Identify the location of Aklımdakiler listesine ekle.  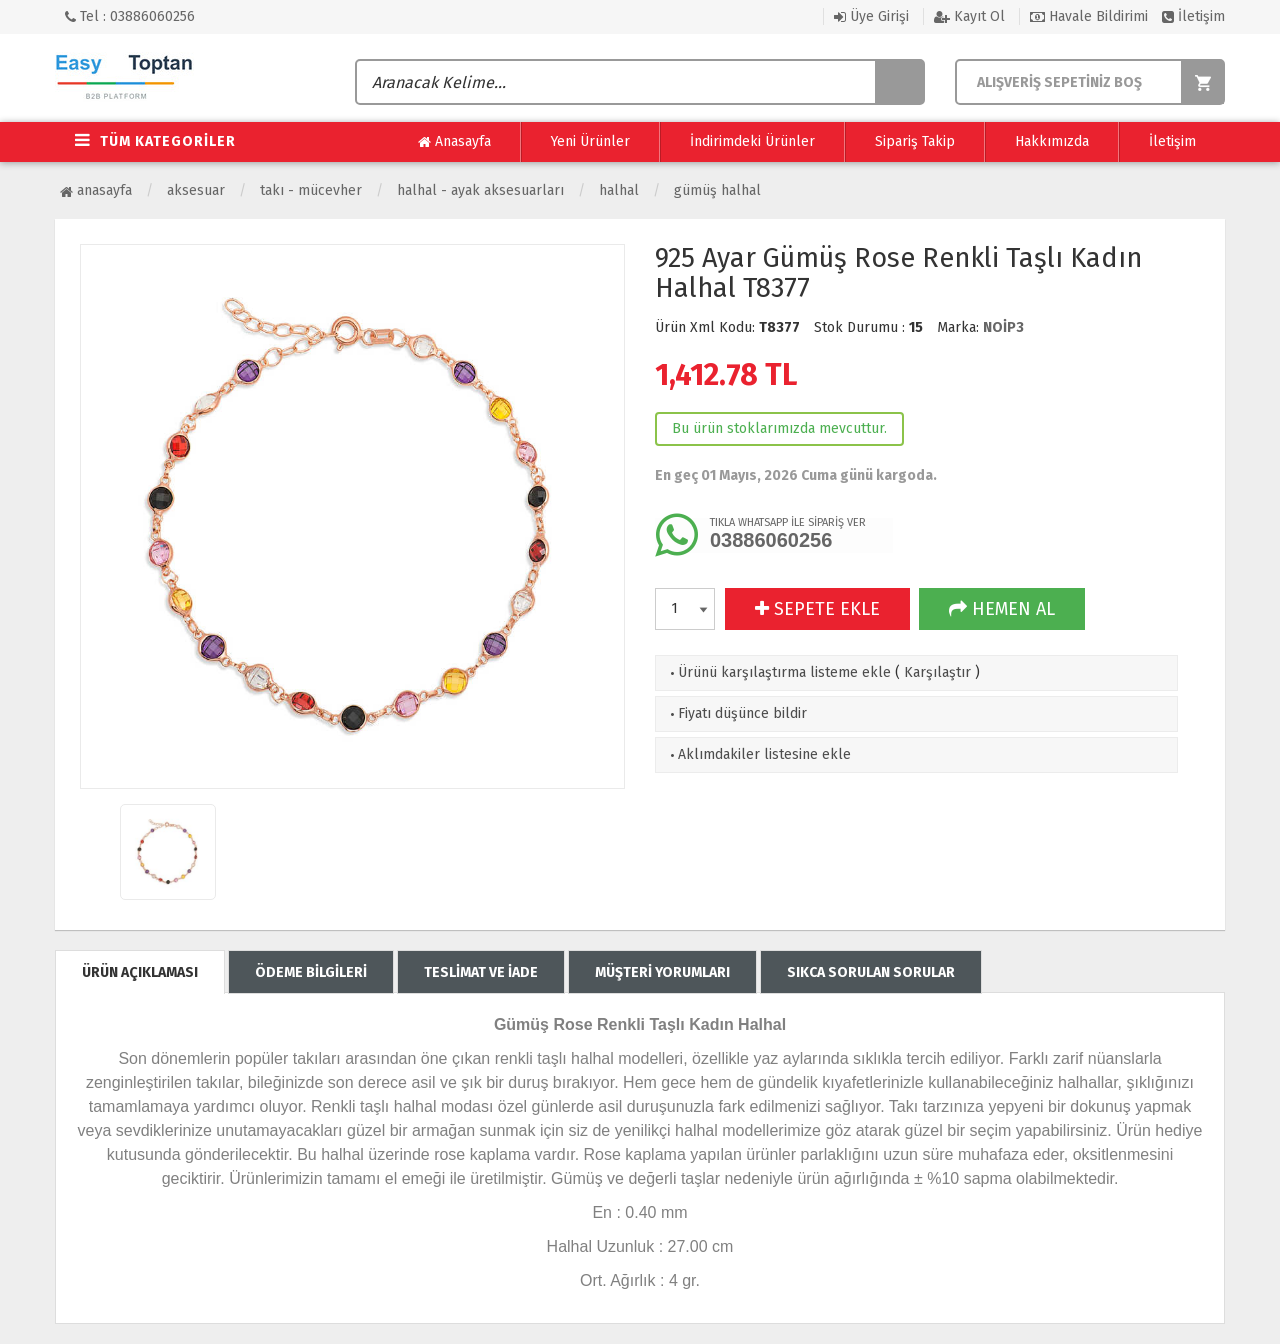
(758, 754).